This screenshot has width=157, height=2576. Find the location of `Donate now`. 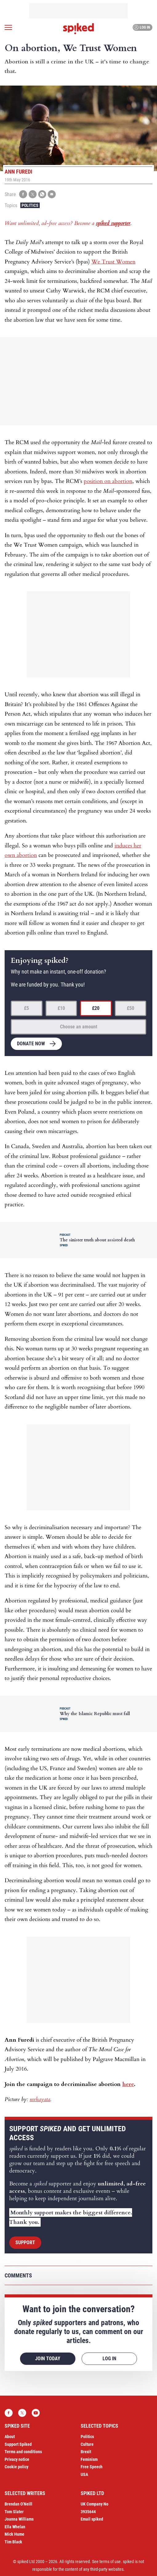

Donate now is located at coordinates (31, 1044).